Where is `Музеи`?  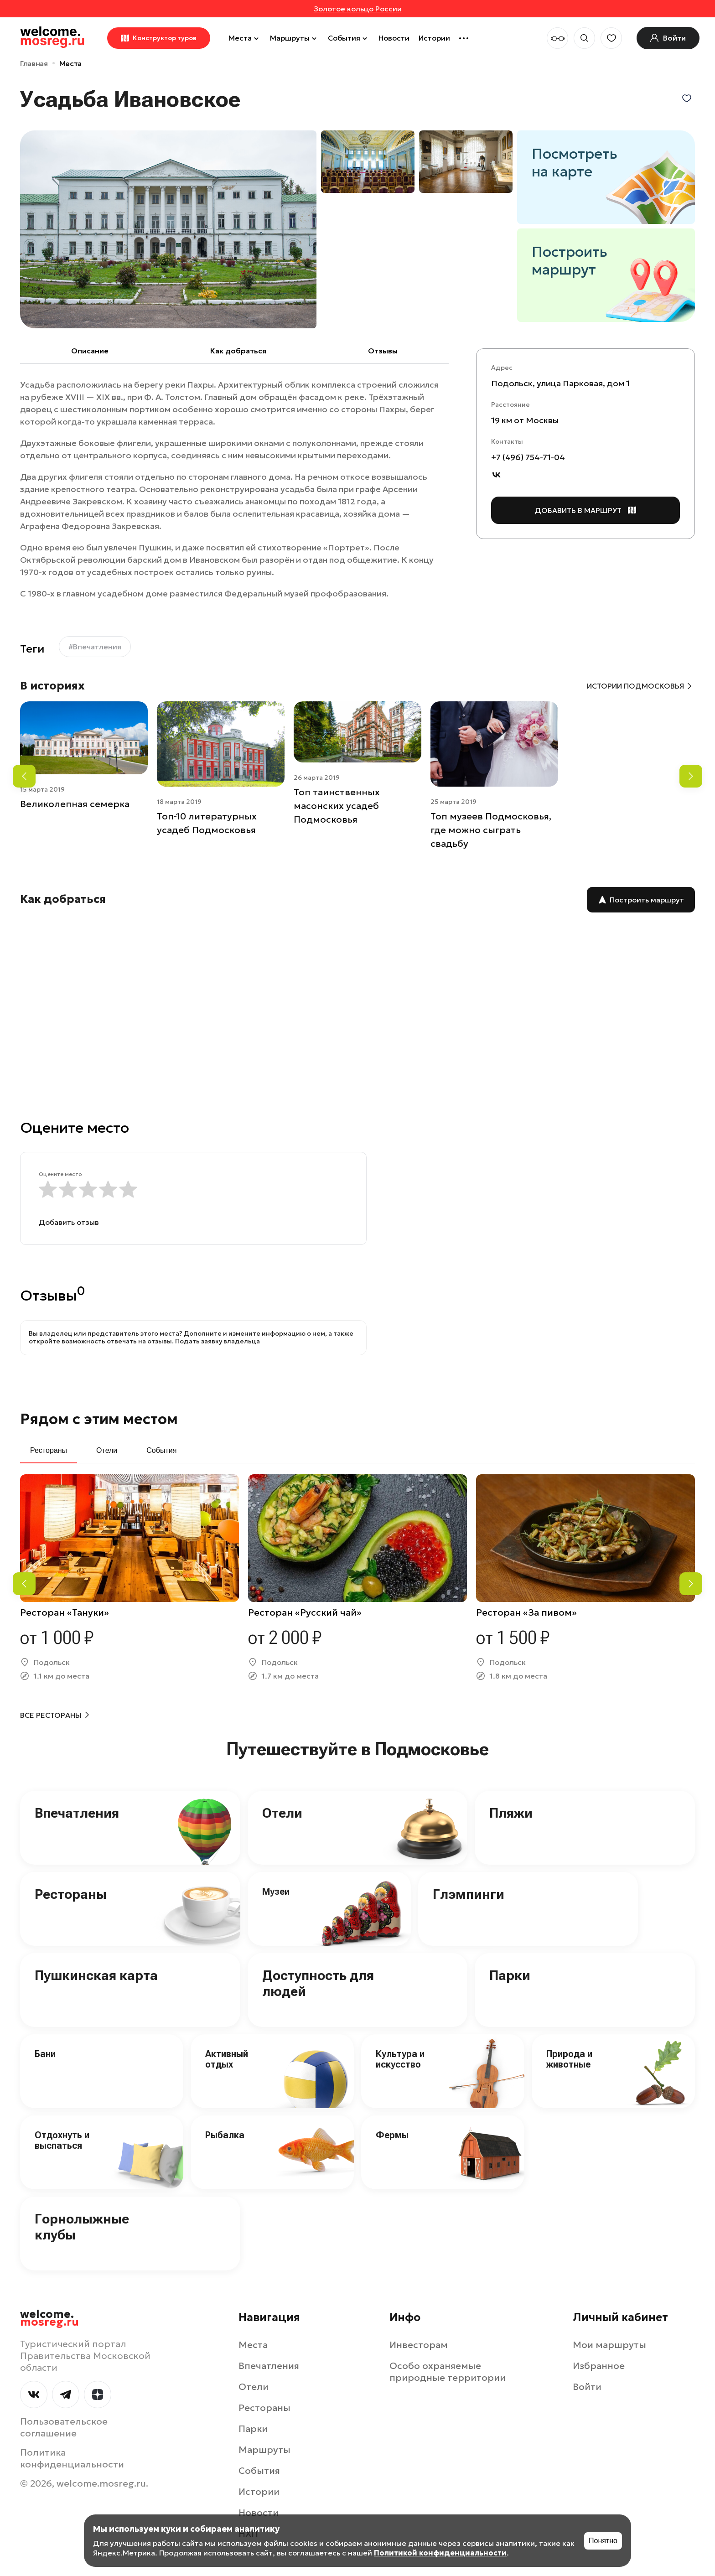
Музеи is located at coordinates (276, 1891).